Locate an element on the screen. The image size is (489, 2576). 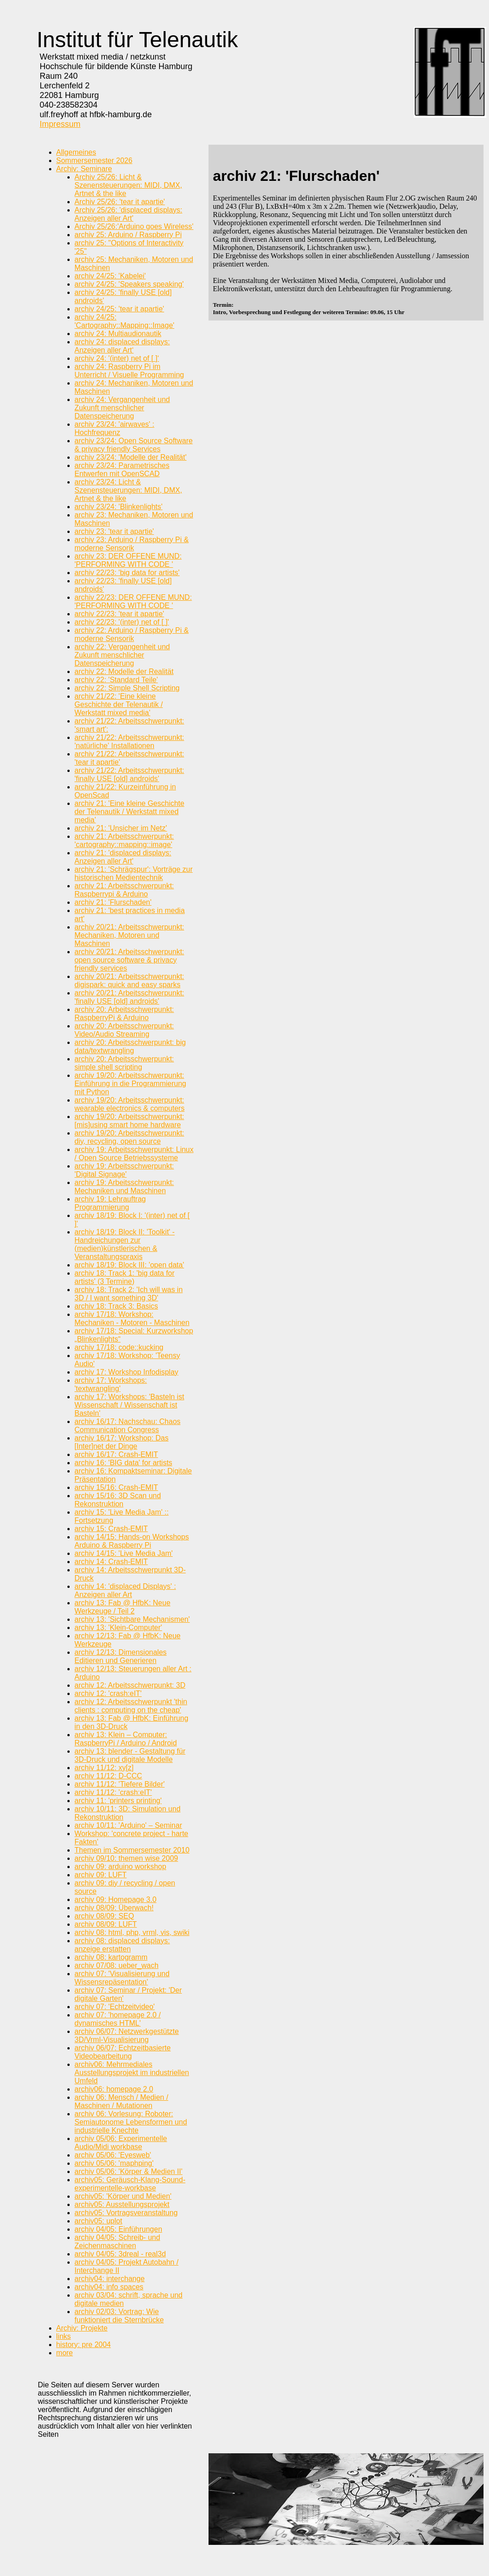
archiv 24/25: 'Cartography::Mapping::Image' is located at coordinates (125, 321).